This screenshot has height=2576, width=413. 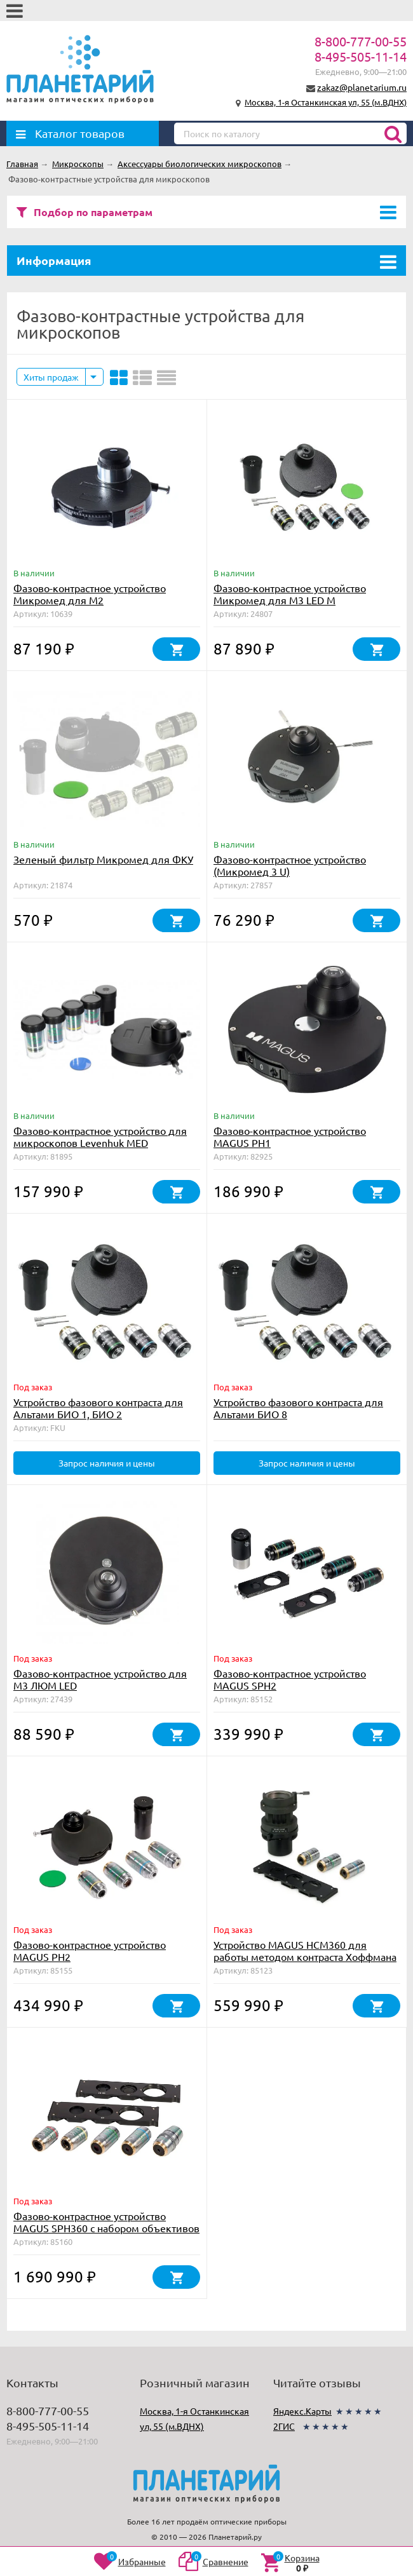 I want to click on Фазово-контрастное устройство для М3 ЛЮМ LED, so click(x=100, y=1679).